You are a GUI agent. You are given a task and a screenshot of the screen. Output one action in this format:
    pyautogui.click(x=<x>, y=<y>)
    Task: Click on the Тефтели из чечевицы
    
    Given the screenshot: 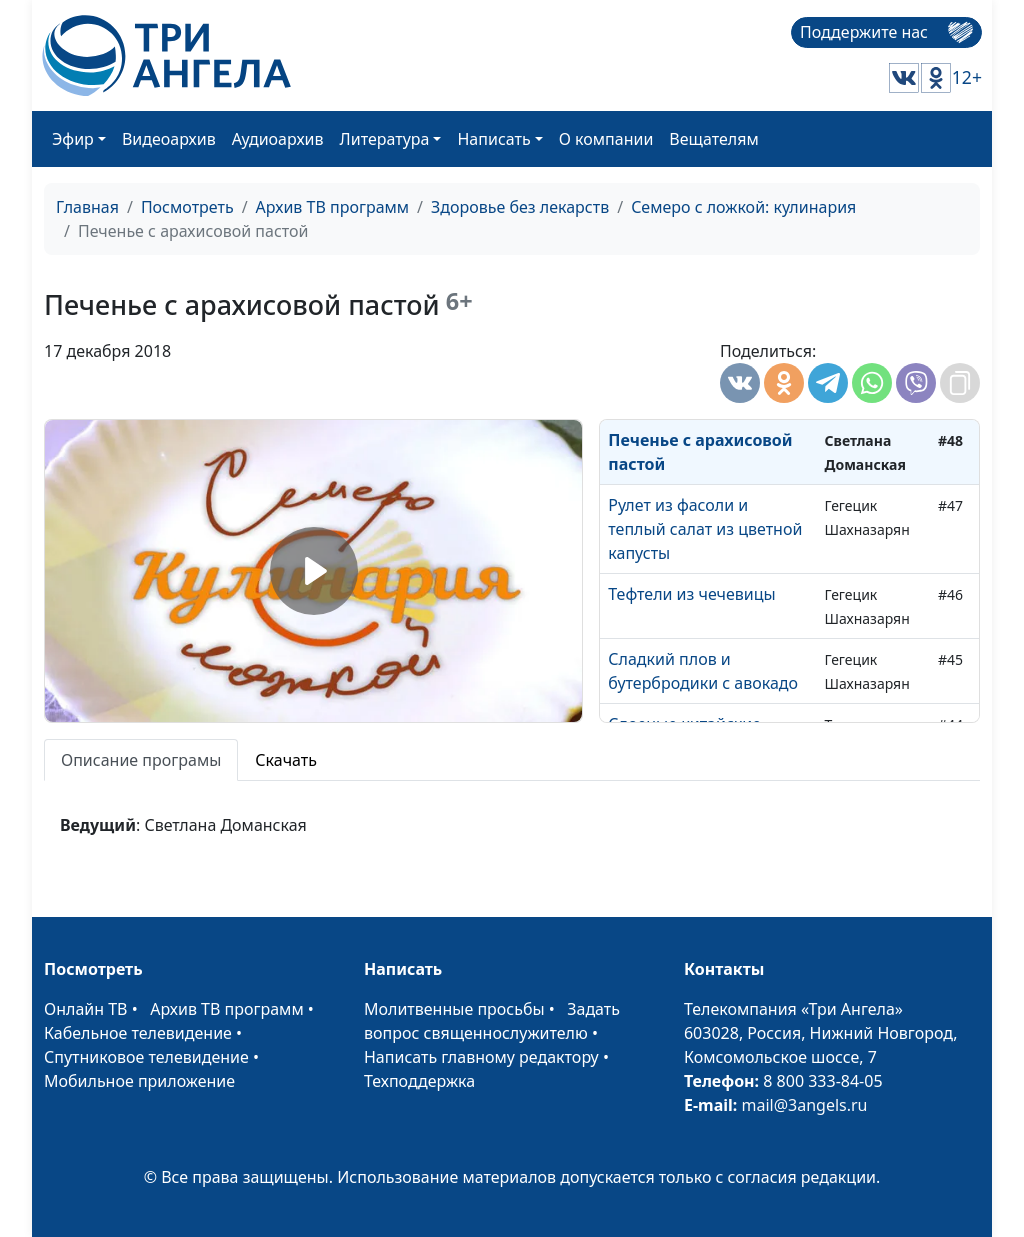 What is the action you would take?
    pyautogui.click(x=691, y=594)
    